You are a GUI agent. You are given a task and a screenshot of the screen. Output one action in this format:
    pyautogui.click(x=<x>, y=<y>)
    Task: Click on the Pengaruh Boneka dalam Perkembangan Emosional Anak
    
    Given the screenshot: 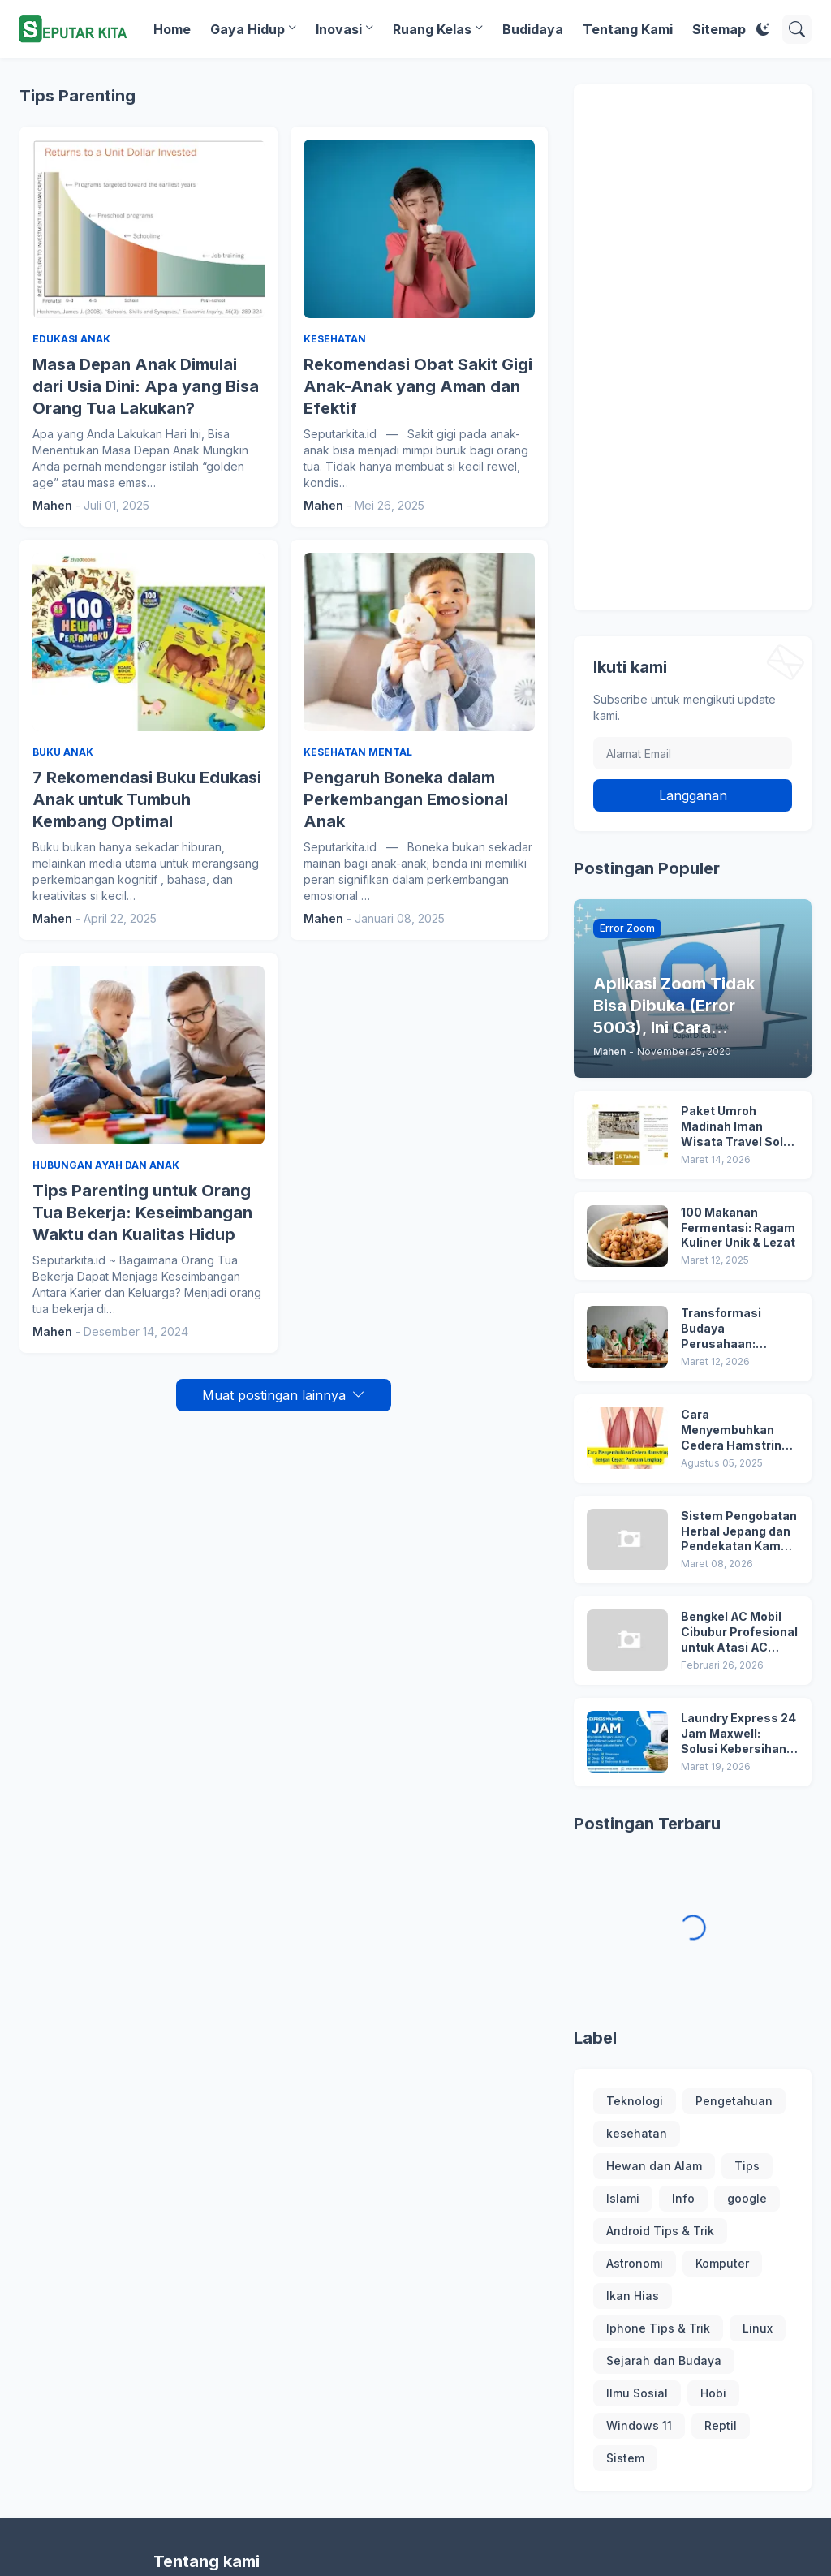 What is the action you would take?
    pyautogui.click(x=406, y=799)
    